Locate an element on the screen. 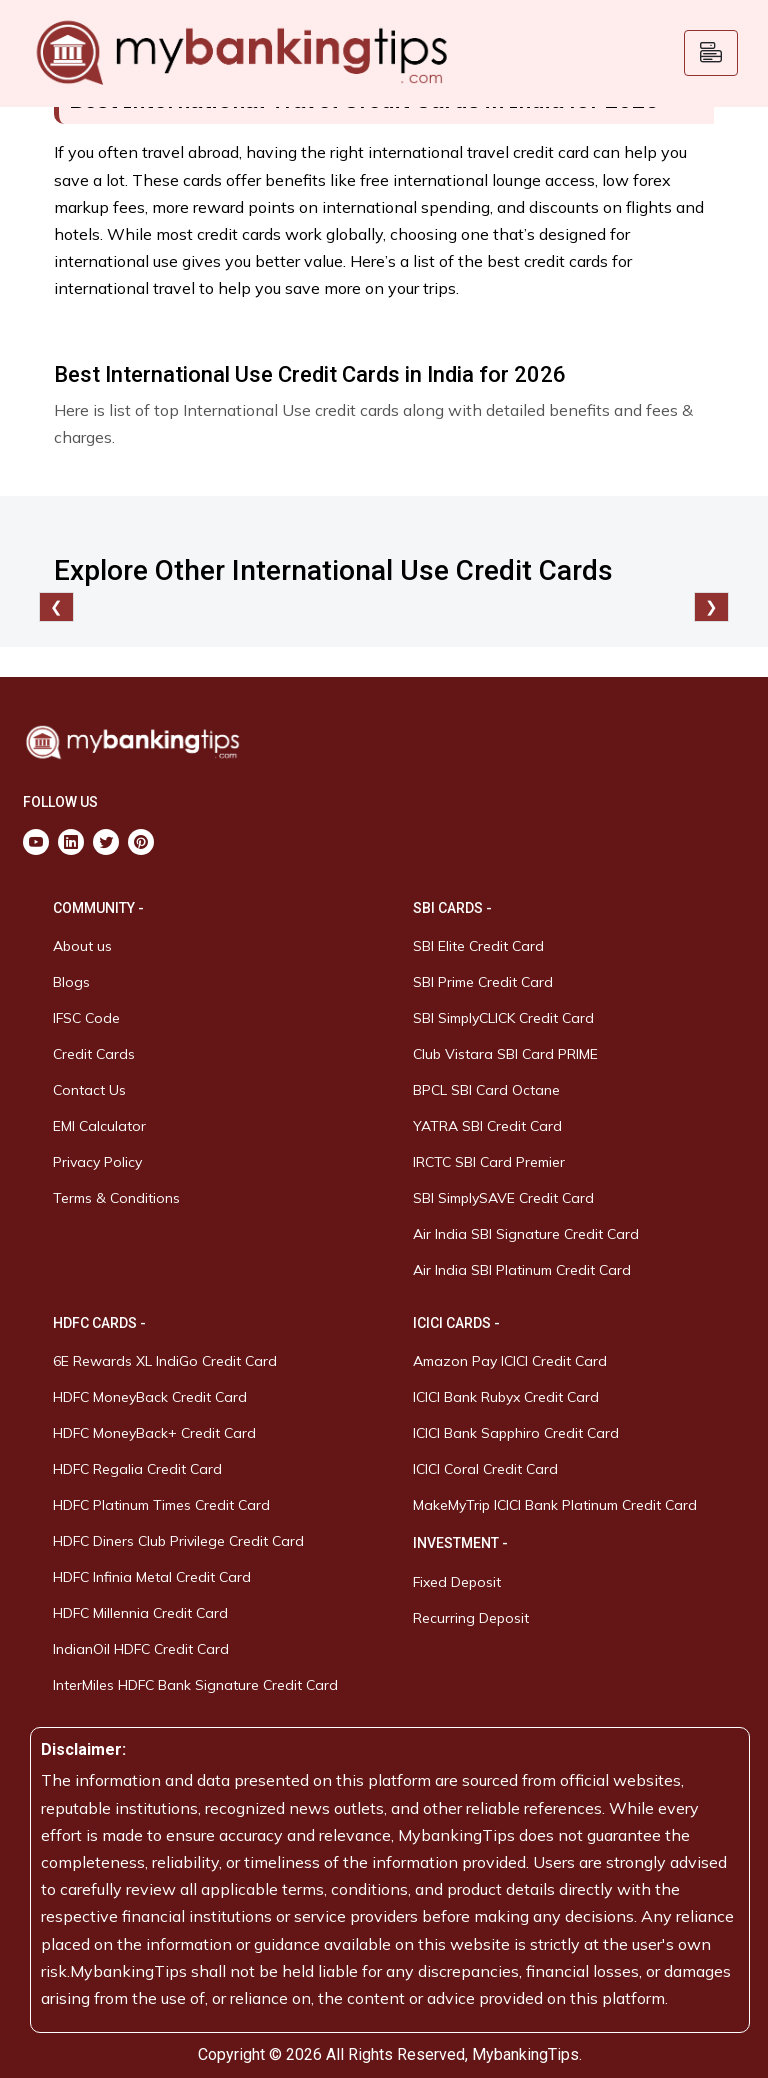 Image resolution: width=768 pixels, height=2078 pixels. 6E Rewards XL IndiGo Credit Card is located at coordinates (165, 1361).